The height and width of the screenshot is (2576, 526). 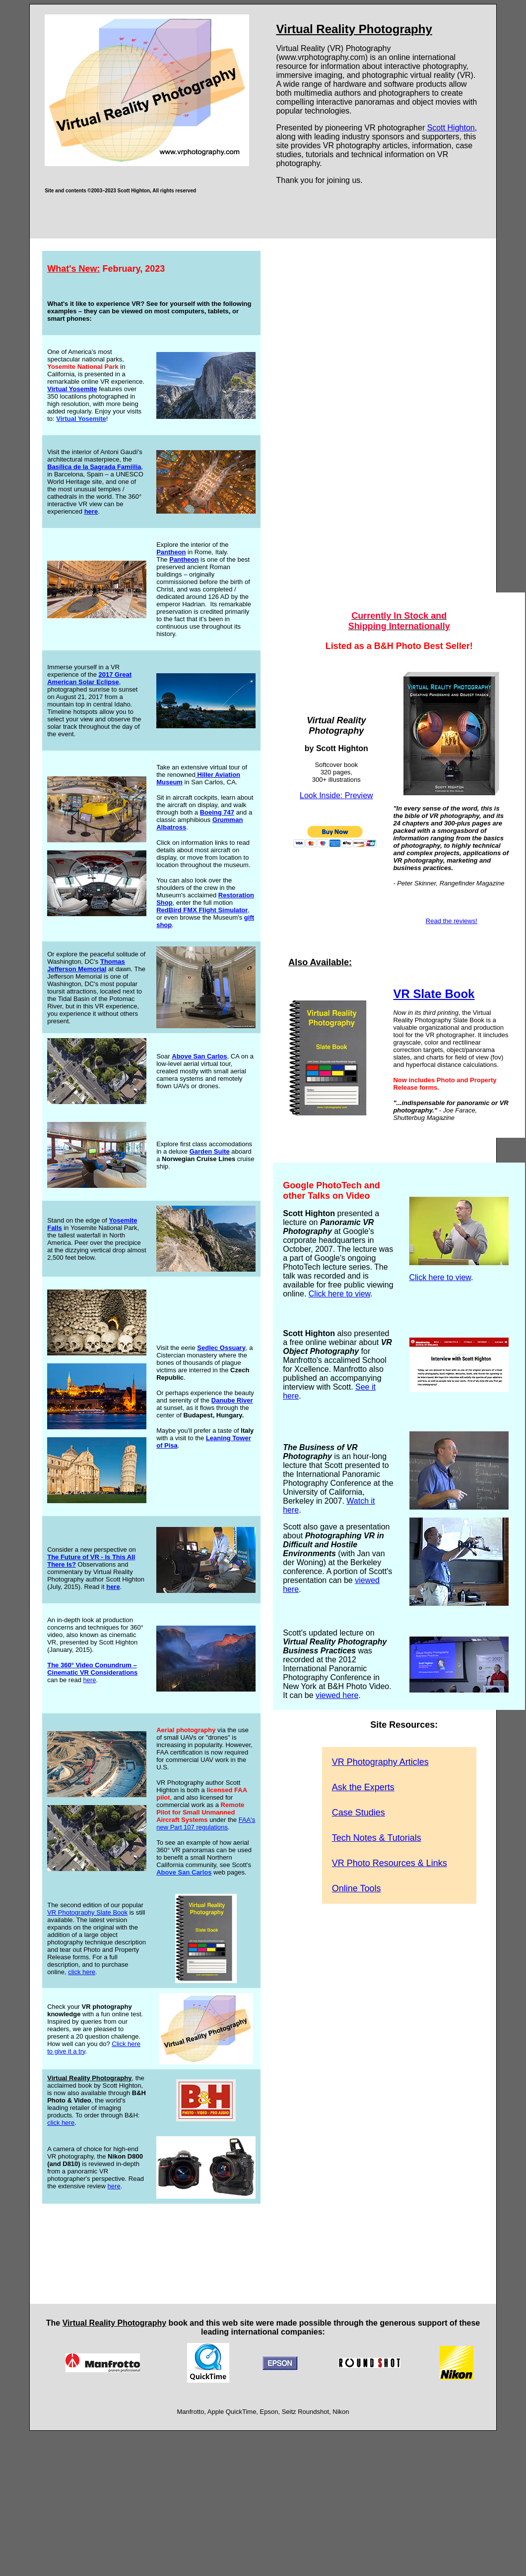 What do you see at coordinates (451, 127) in the screenshot?
I see `Scott Highton` at bounding box center [451, 127].